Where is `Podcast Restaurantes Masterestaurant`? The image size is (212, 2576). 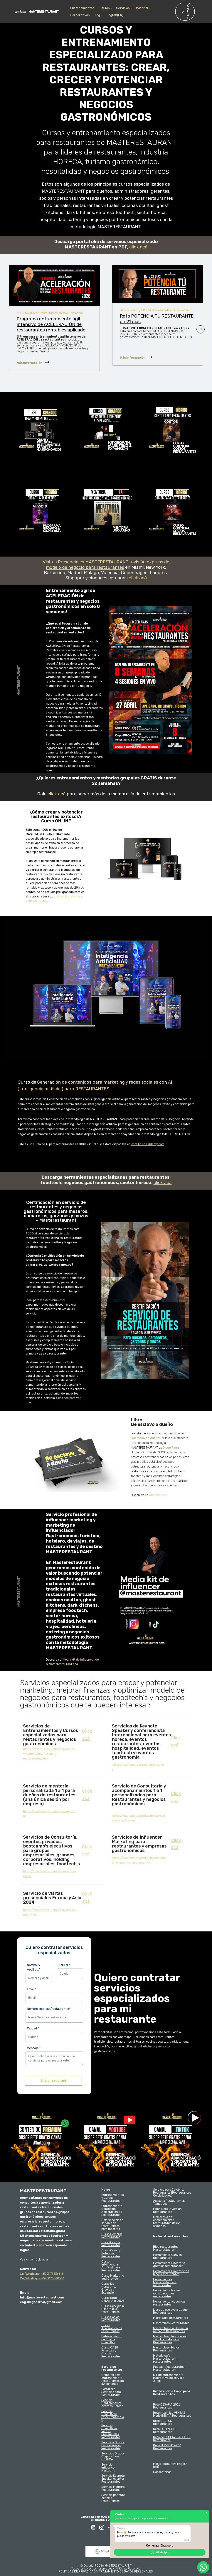 Podcast Restaurantes Masterestaurant is located at coordinates (168, 2368).